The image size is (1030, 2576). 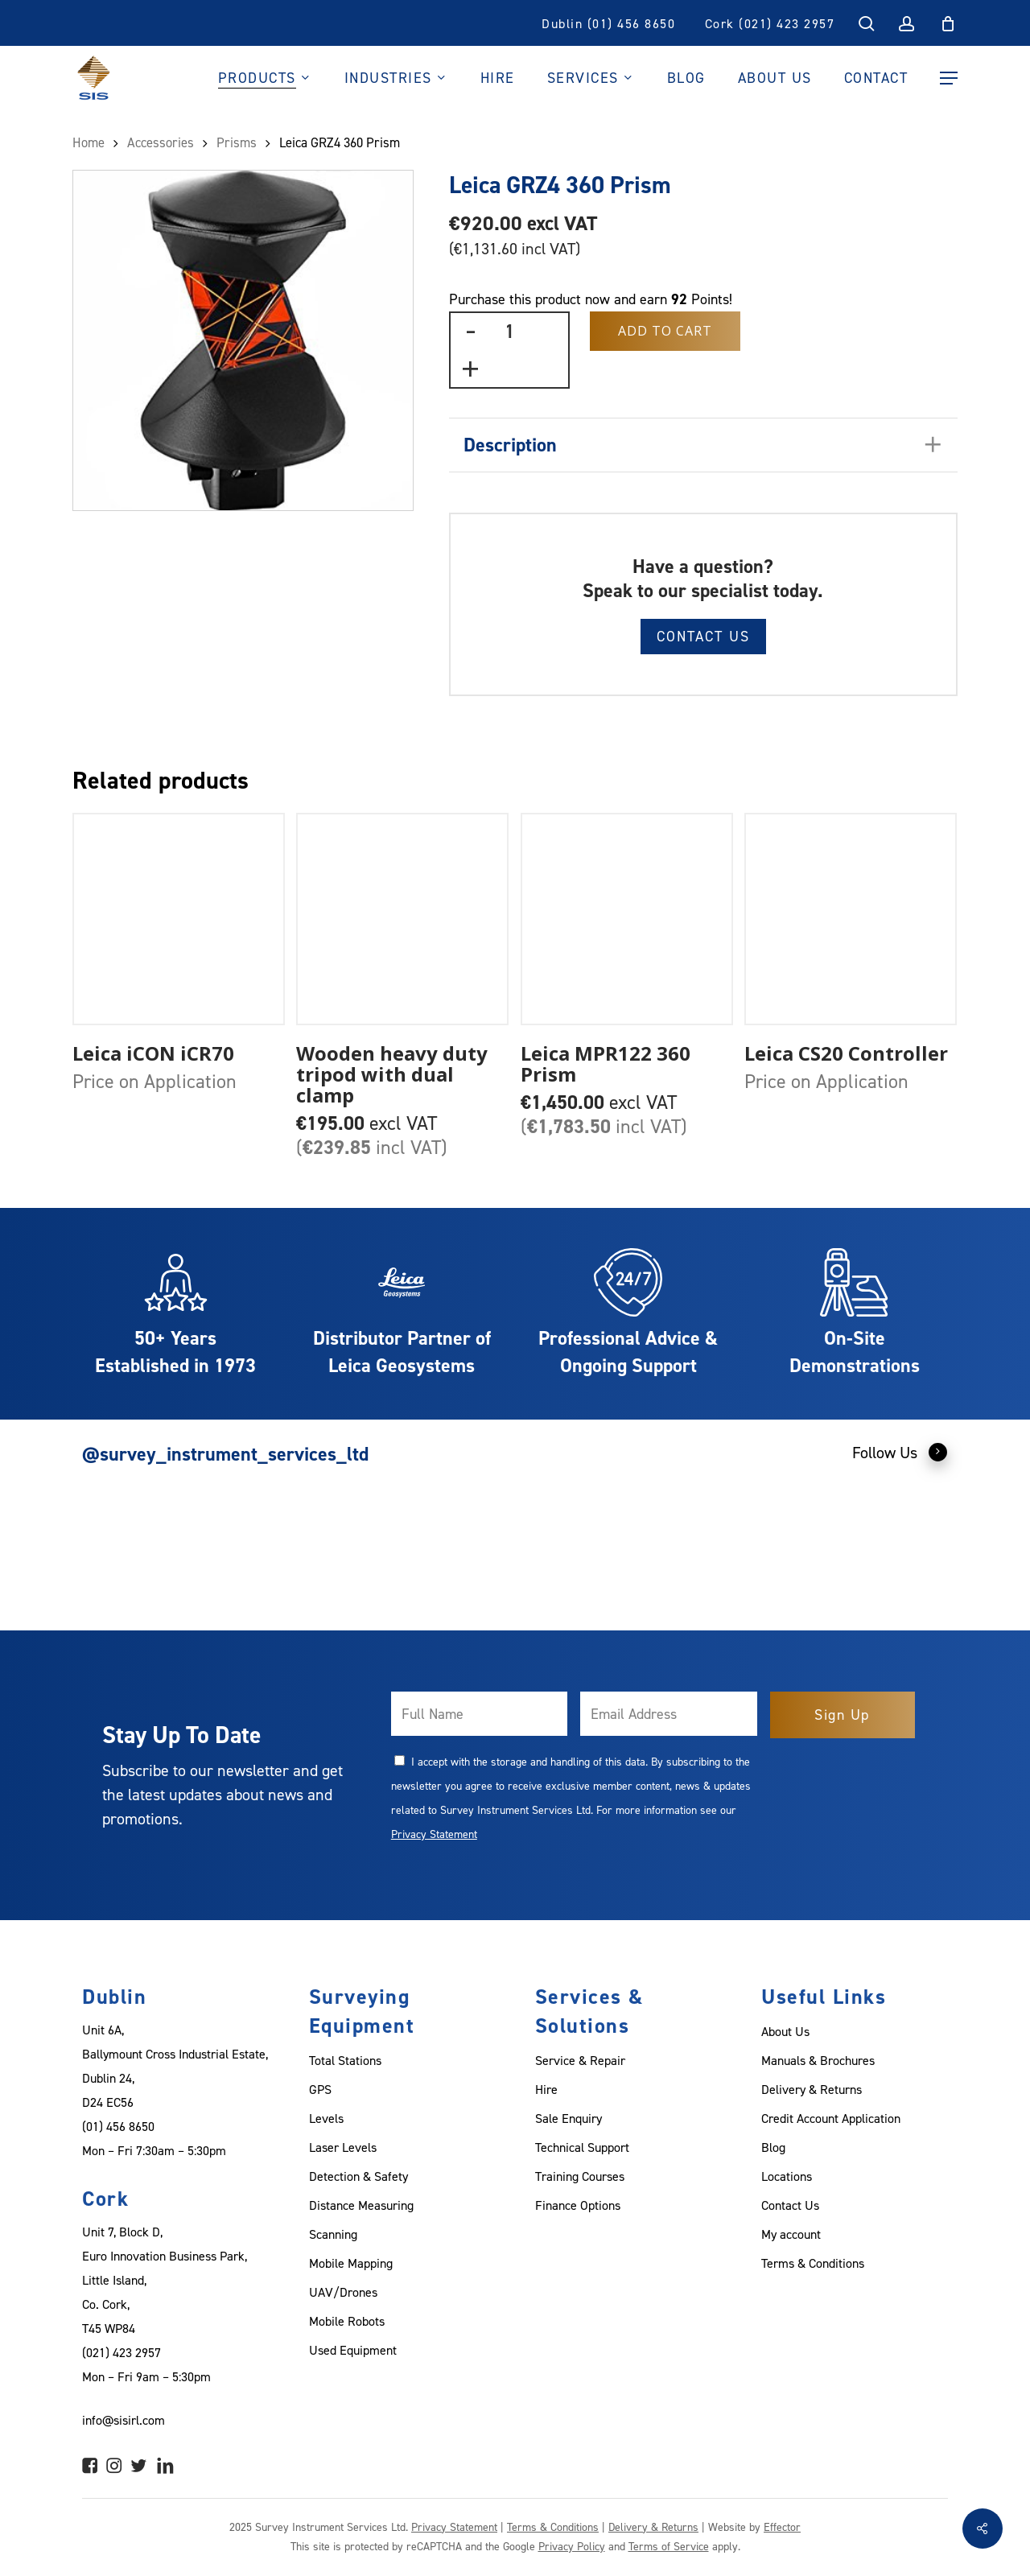 What do you see at coordinates (123, 2420) in the screenshot?
I see `info@sisirl.com` at bounding box center [123, 2420].